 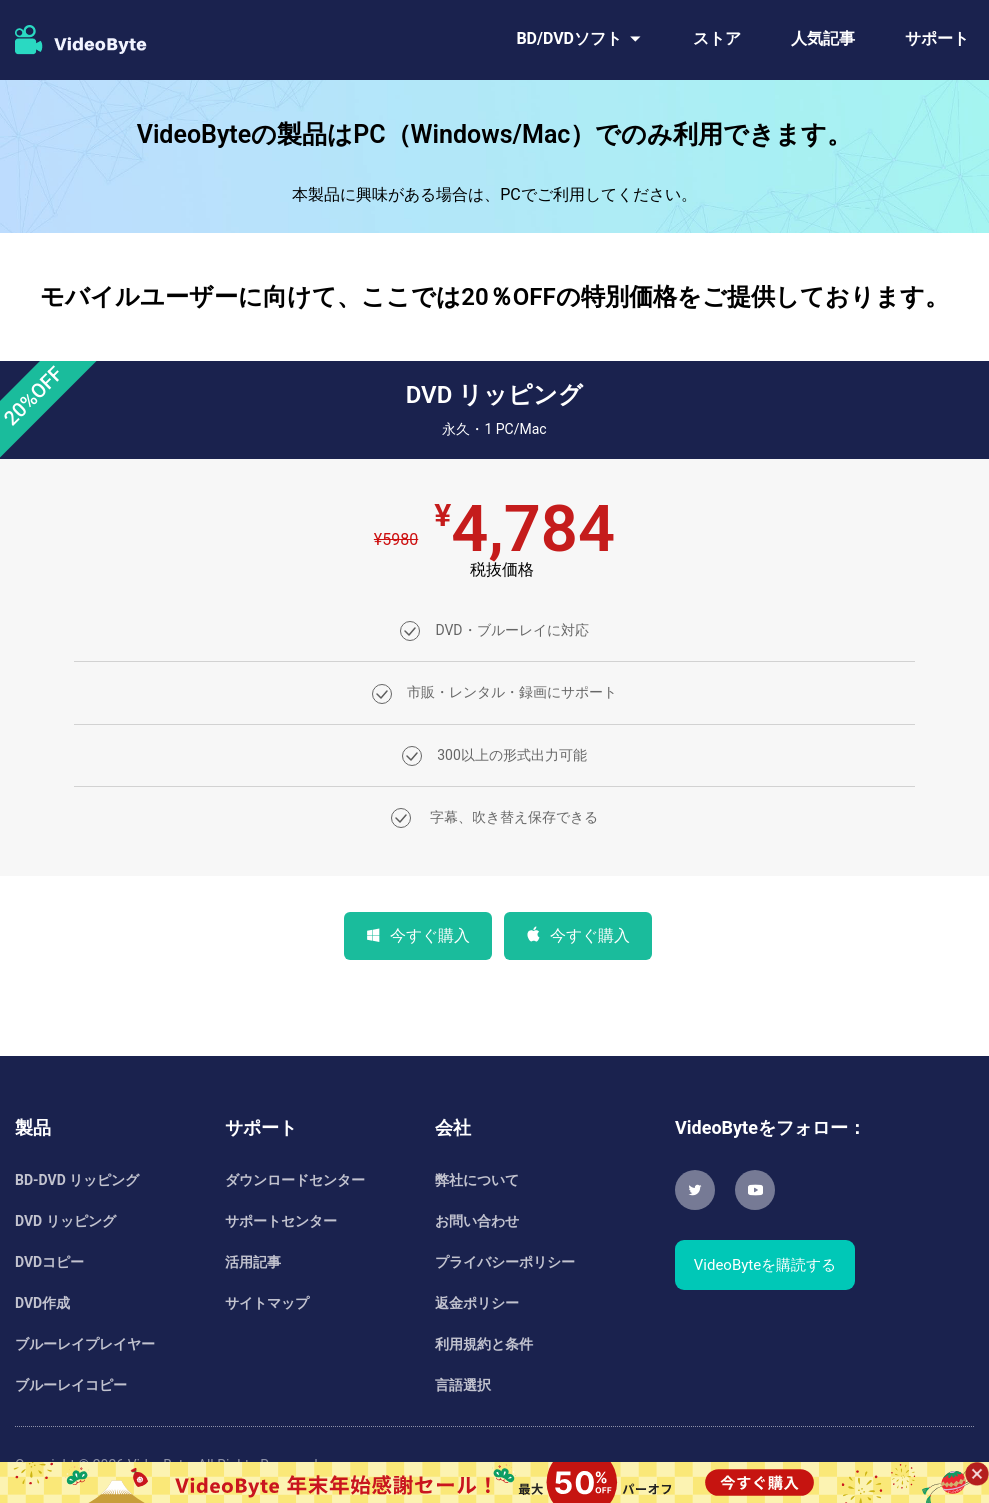 I want to click on ストア, so click(x=717, y=38).